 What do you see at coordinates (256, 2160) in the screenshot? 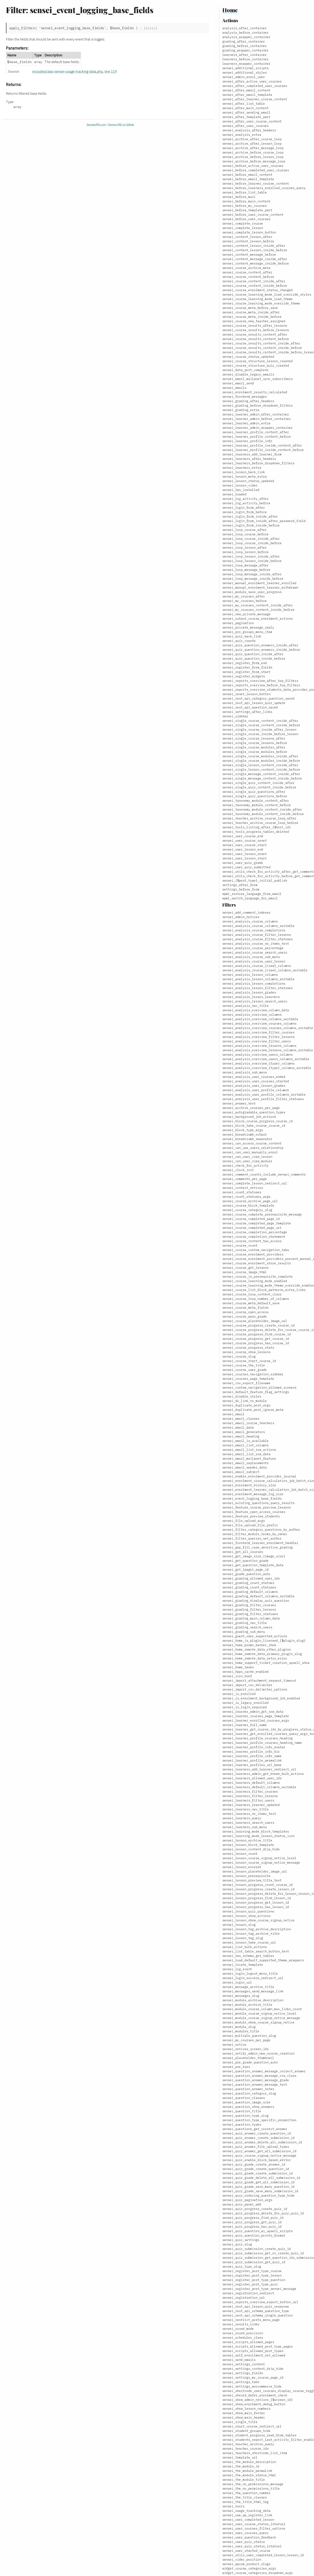
I see `sensei_quiz_enable_block_based_editor` at bounding box center [256, 2160].